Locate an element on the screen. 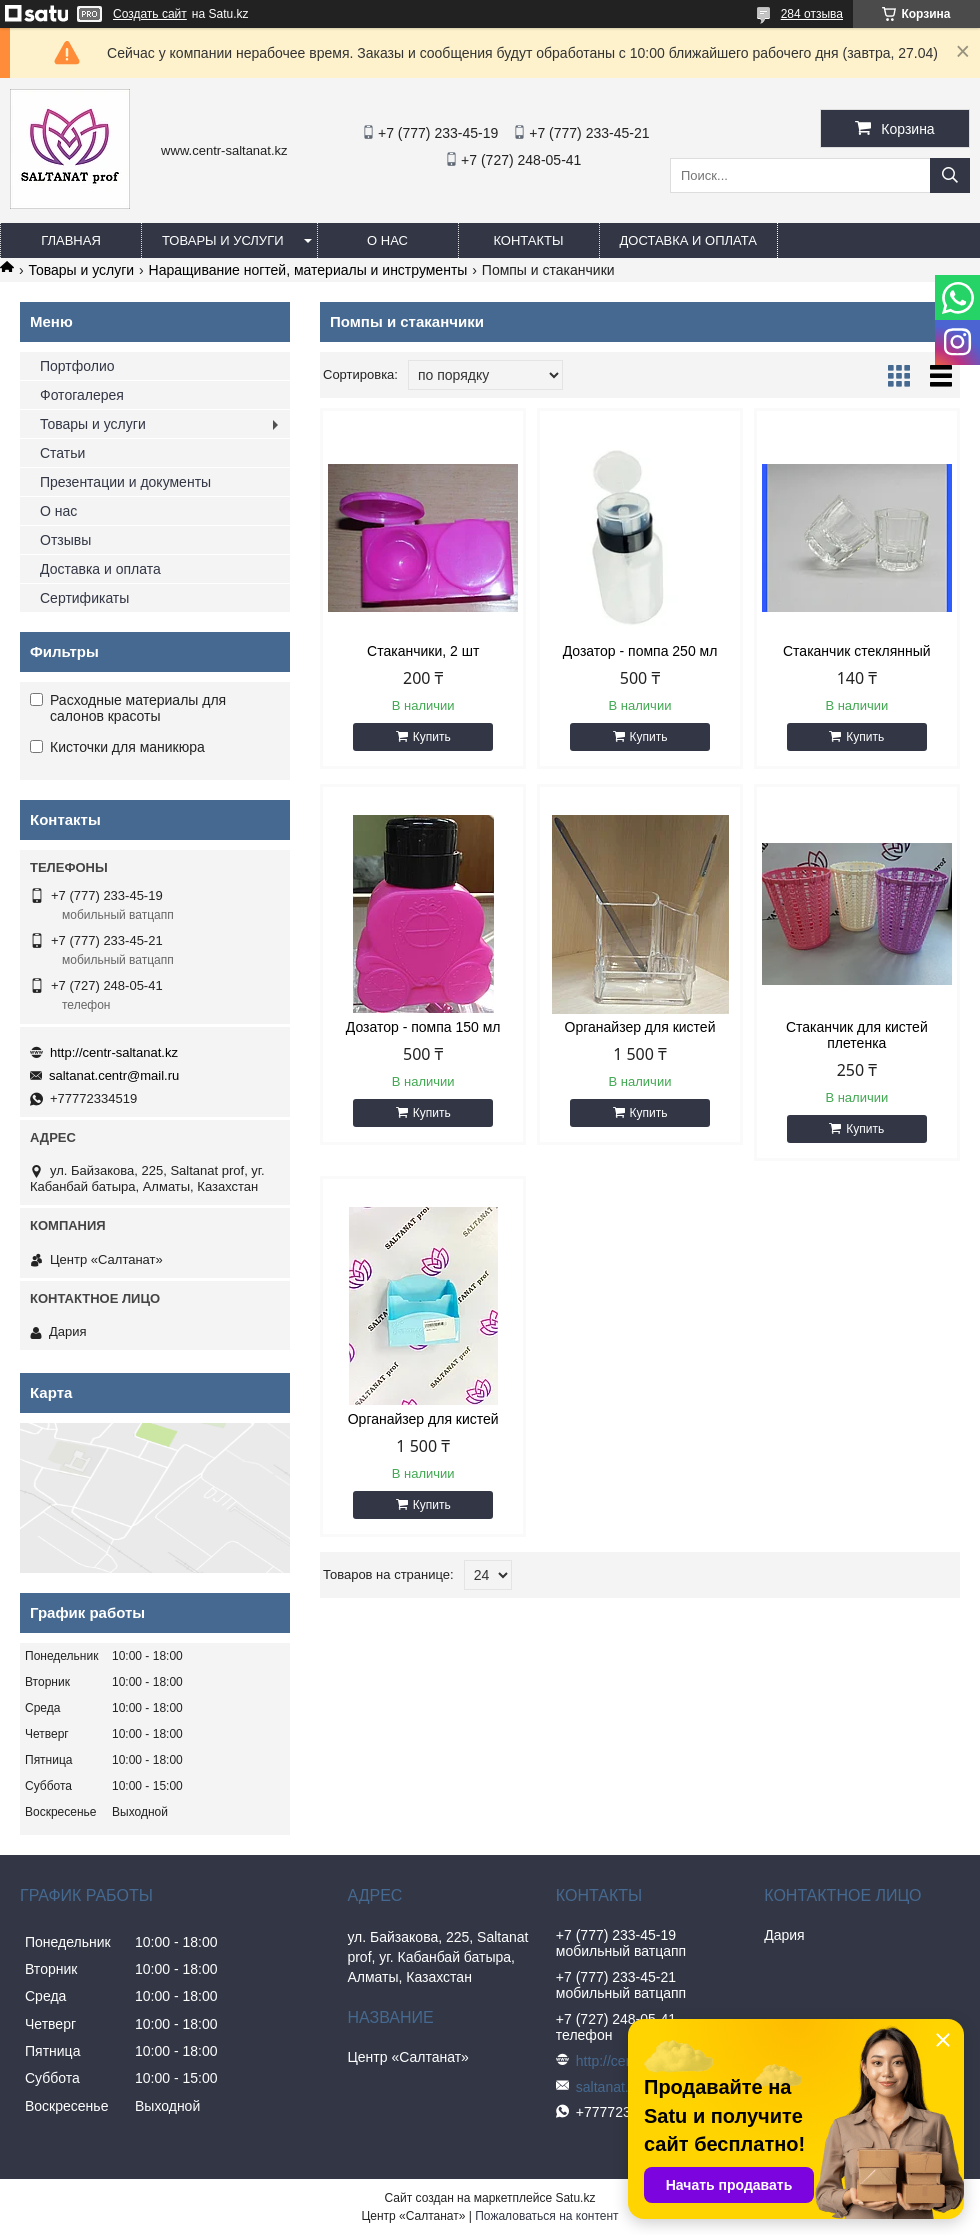 The image size is (980, 2235). Дозатор - помпа 150 мл is located at coordinates (423, 1027).